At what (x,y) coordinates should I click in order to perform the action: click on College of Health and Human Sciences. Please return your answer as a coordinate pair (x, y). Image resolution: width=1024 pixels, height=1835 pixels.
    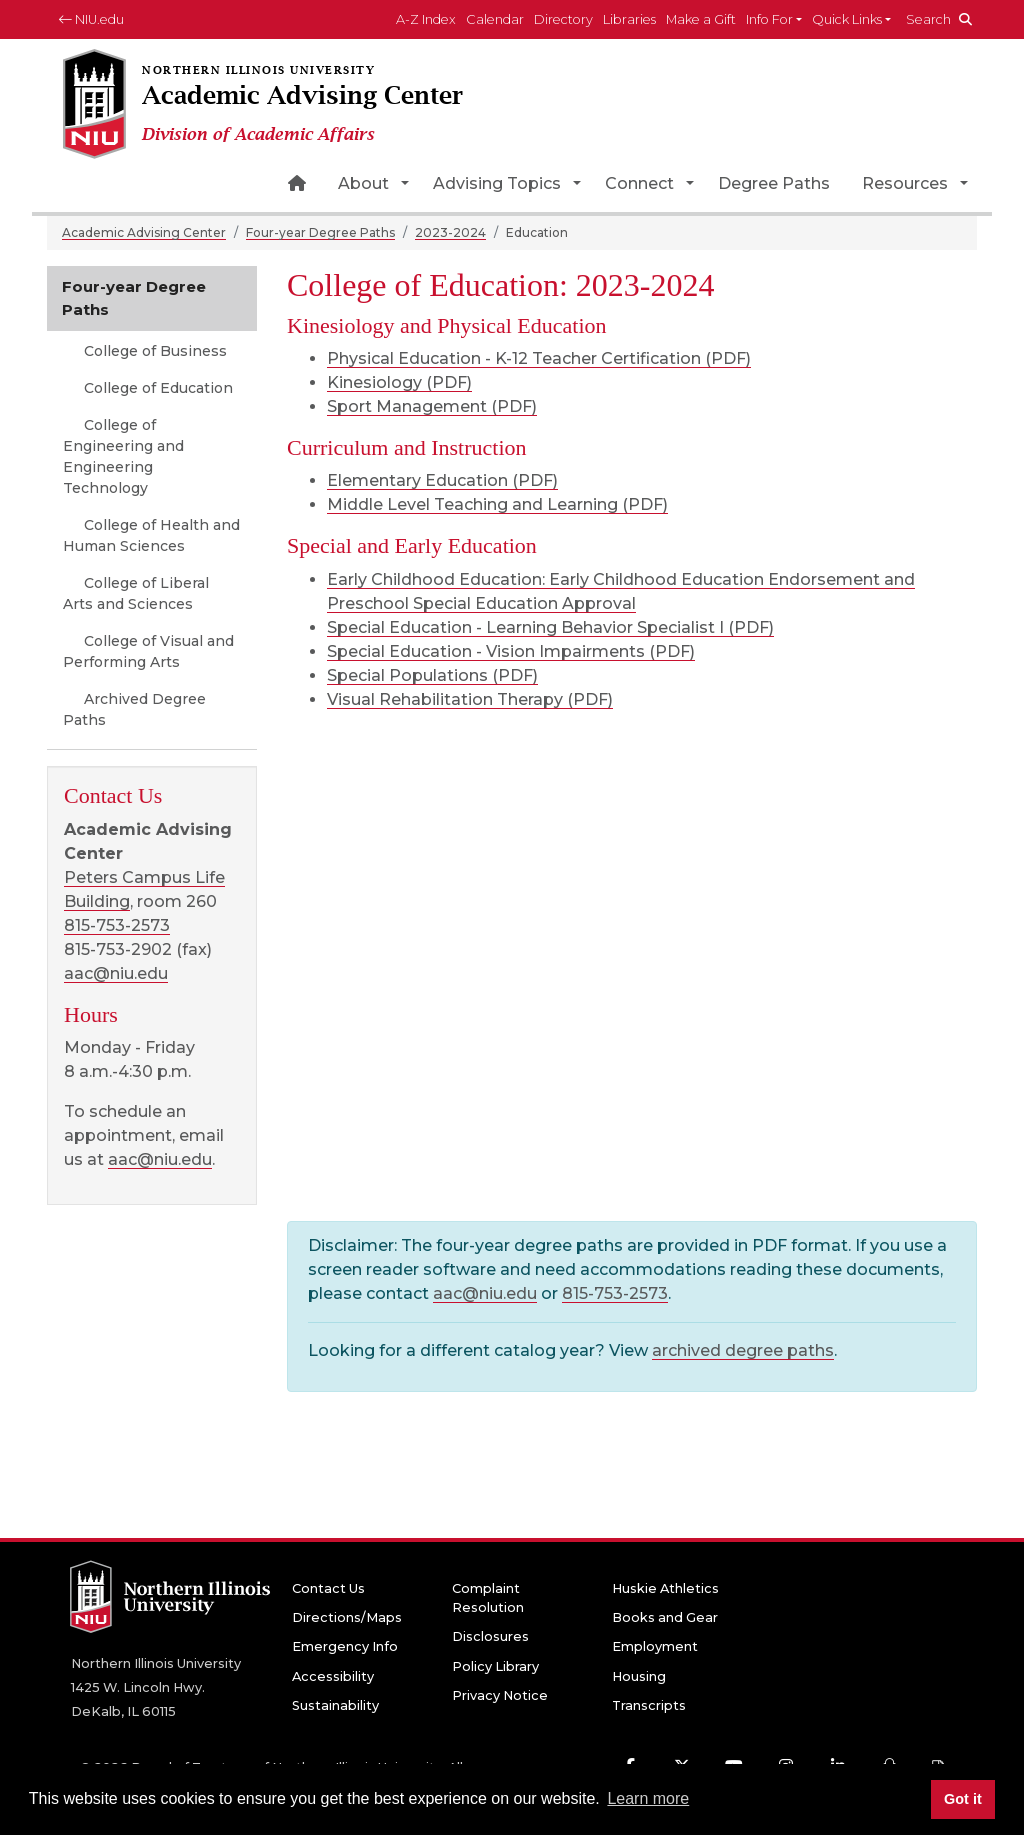
    Looking at the image, I should click on (151, 535).